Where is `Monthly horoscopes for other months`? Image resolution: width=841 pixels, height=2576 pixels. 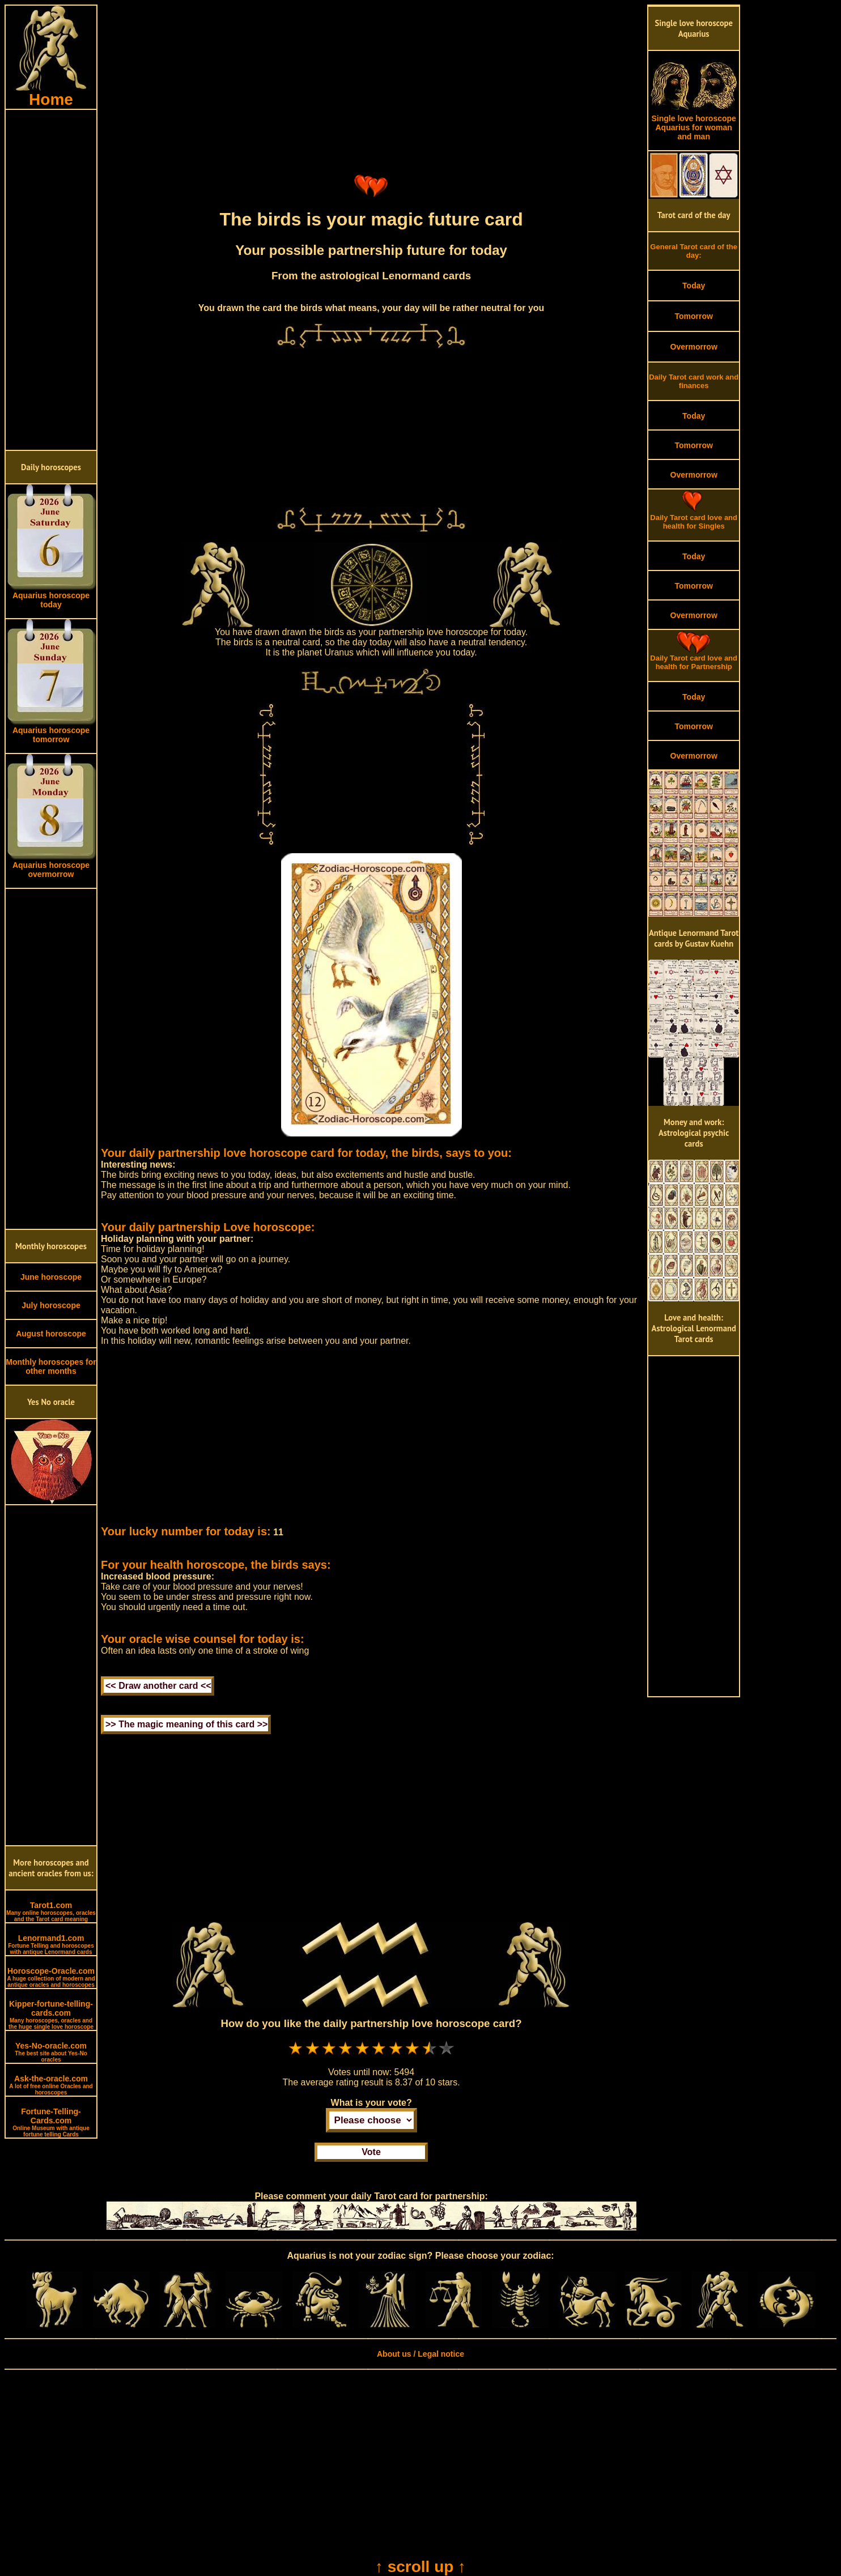 Monthly horoscopes for other months is located at coordinates (51, 1366).